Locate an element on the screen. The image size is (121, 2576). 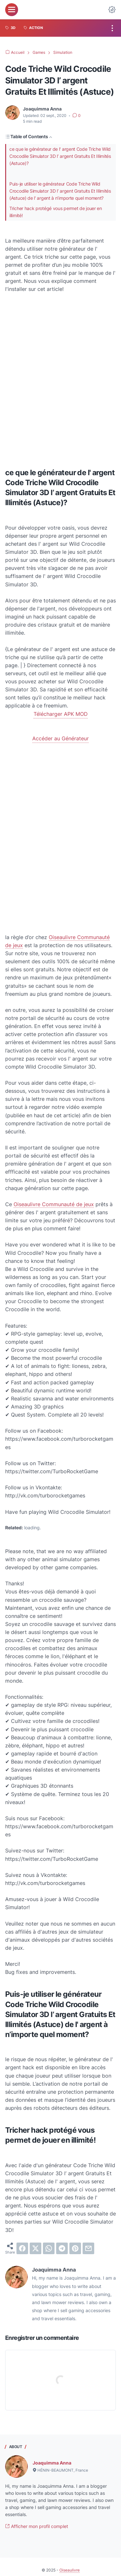
[twitter] is located at coordinates (35, 2248).